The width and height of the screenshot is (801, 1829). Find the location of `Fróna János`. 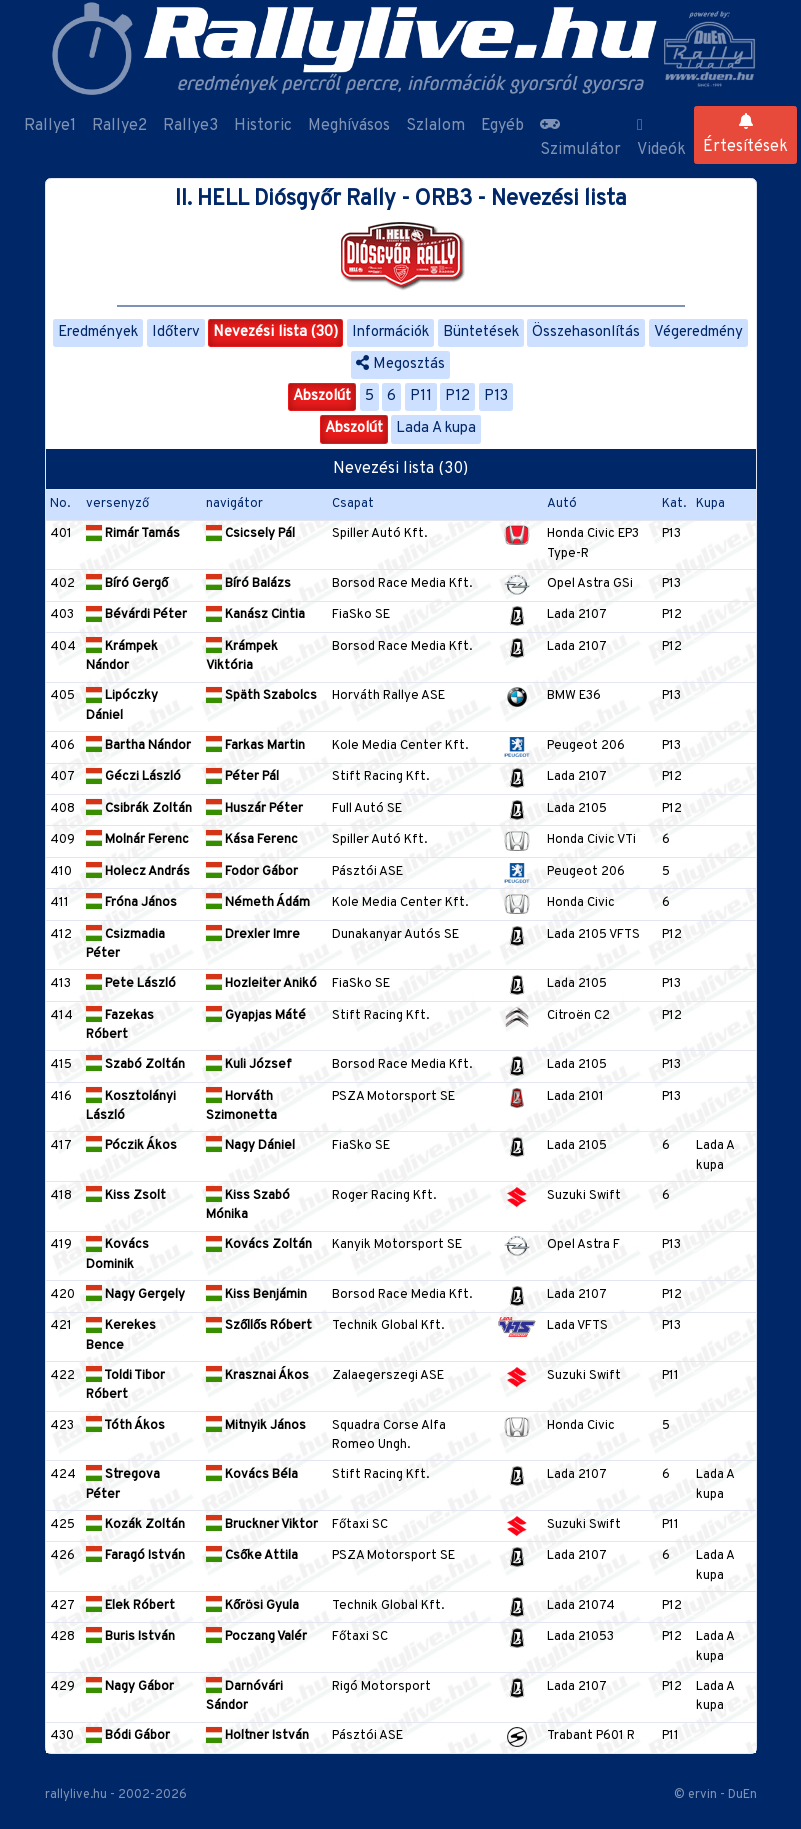

Fróna János is located at coordinates (131, 903).